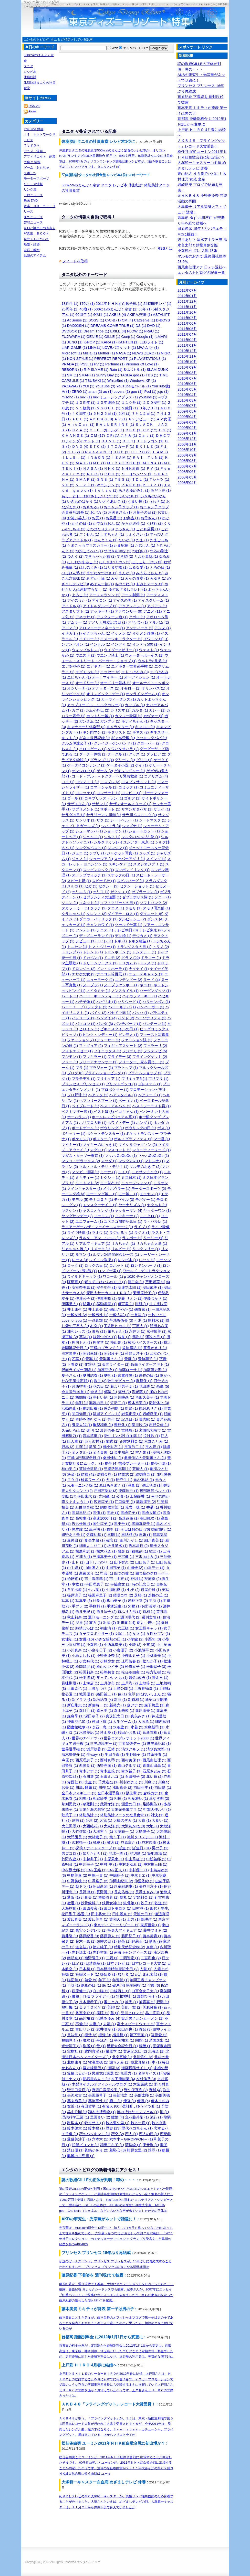 This screenshot has width=250, height=2576. Describe the element at coordinates (117, 1545) in the screenshot. I see `坂井泉水 (1)` at that location.